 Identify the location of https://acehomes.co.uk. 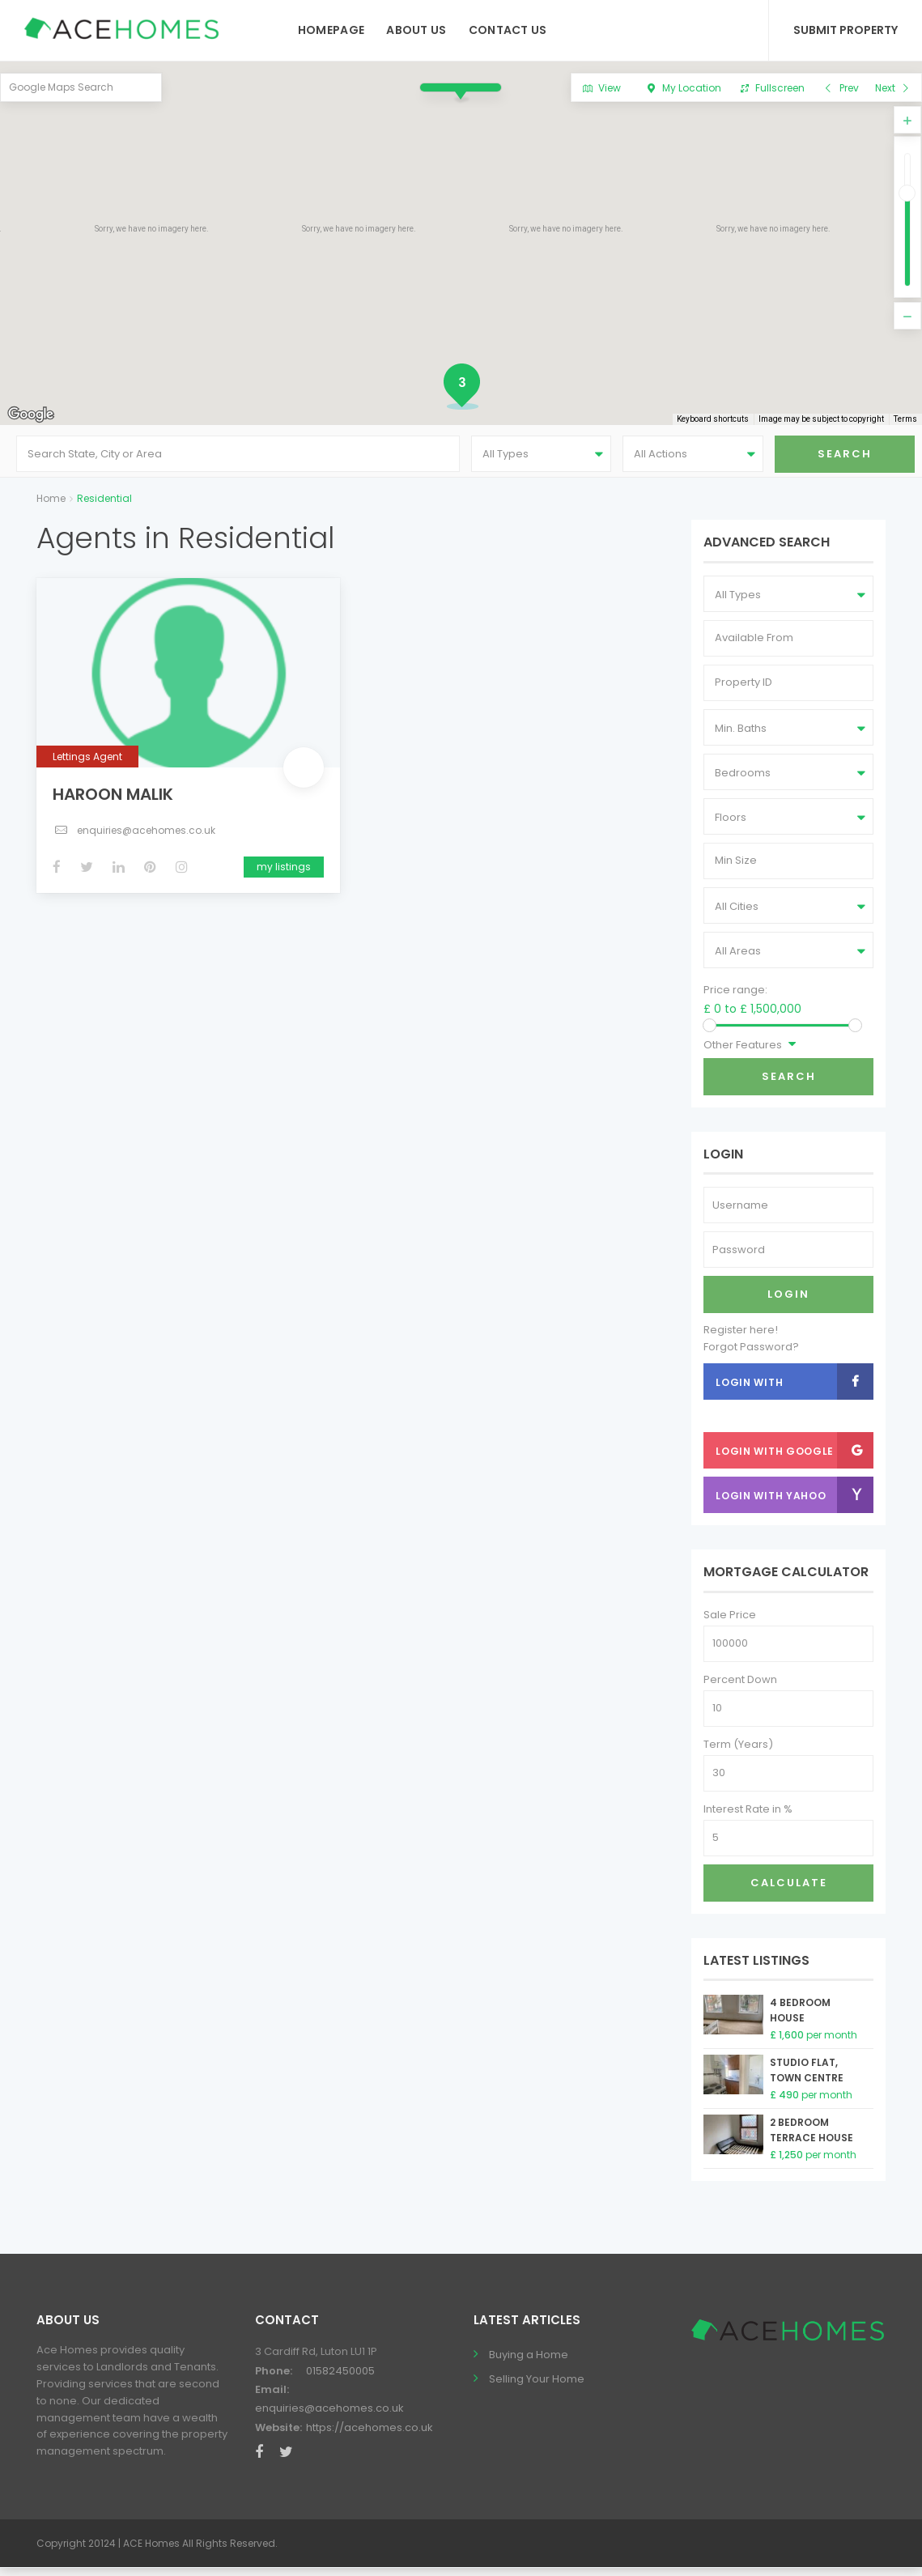
(369, 2435).